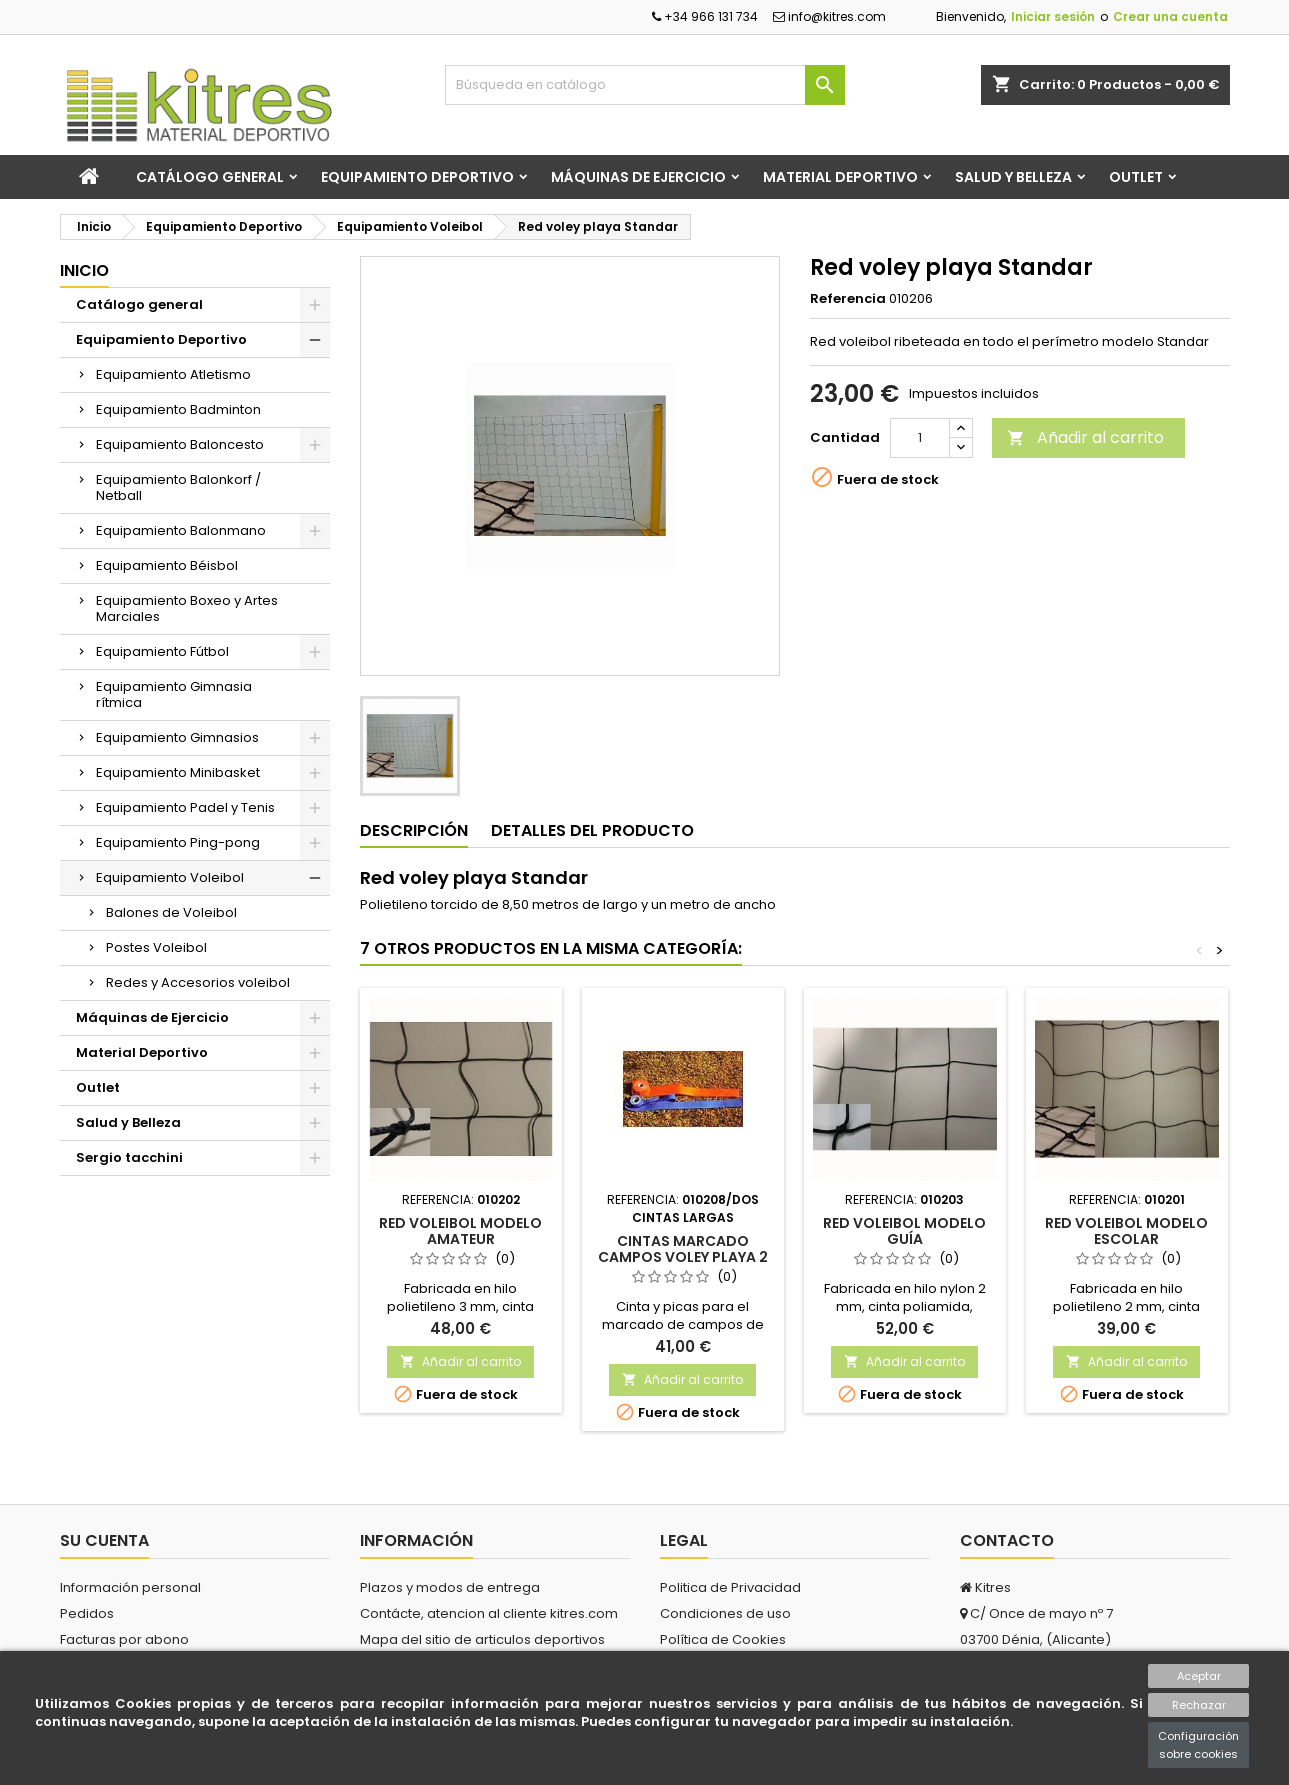 Image resolution: width=1289 pixels, height=1785 pixels. Describe the element at coordinates (129, 1157) in the screenshot. I see `Sergio tacchini` at that location.